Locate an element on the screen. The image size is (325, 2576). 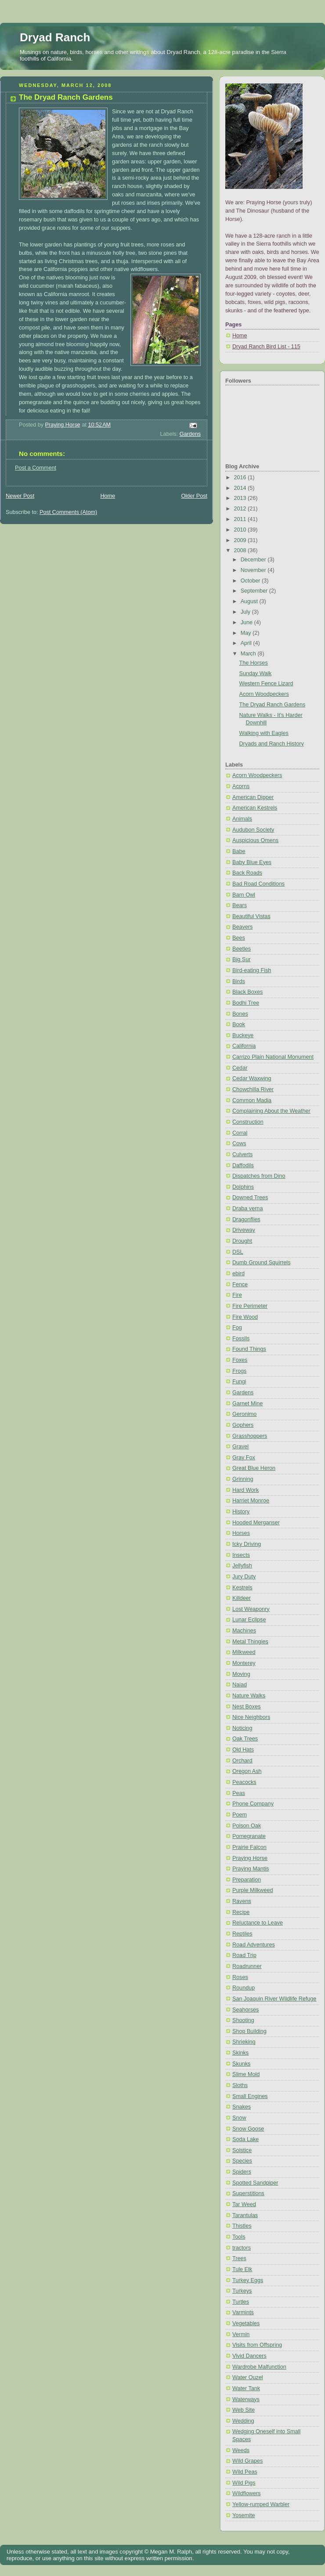
Roadrunner is located at coordinates (247, 1966).